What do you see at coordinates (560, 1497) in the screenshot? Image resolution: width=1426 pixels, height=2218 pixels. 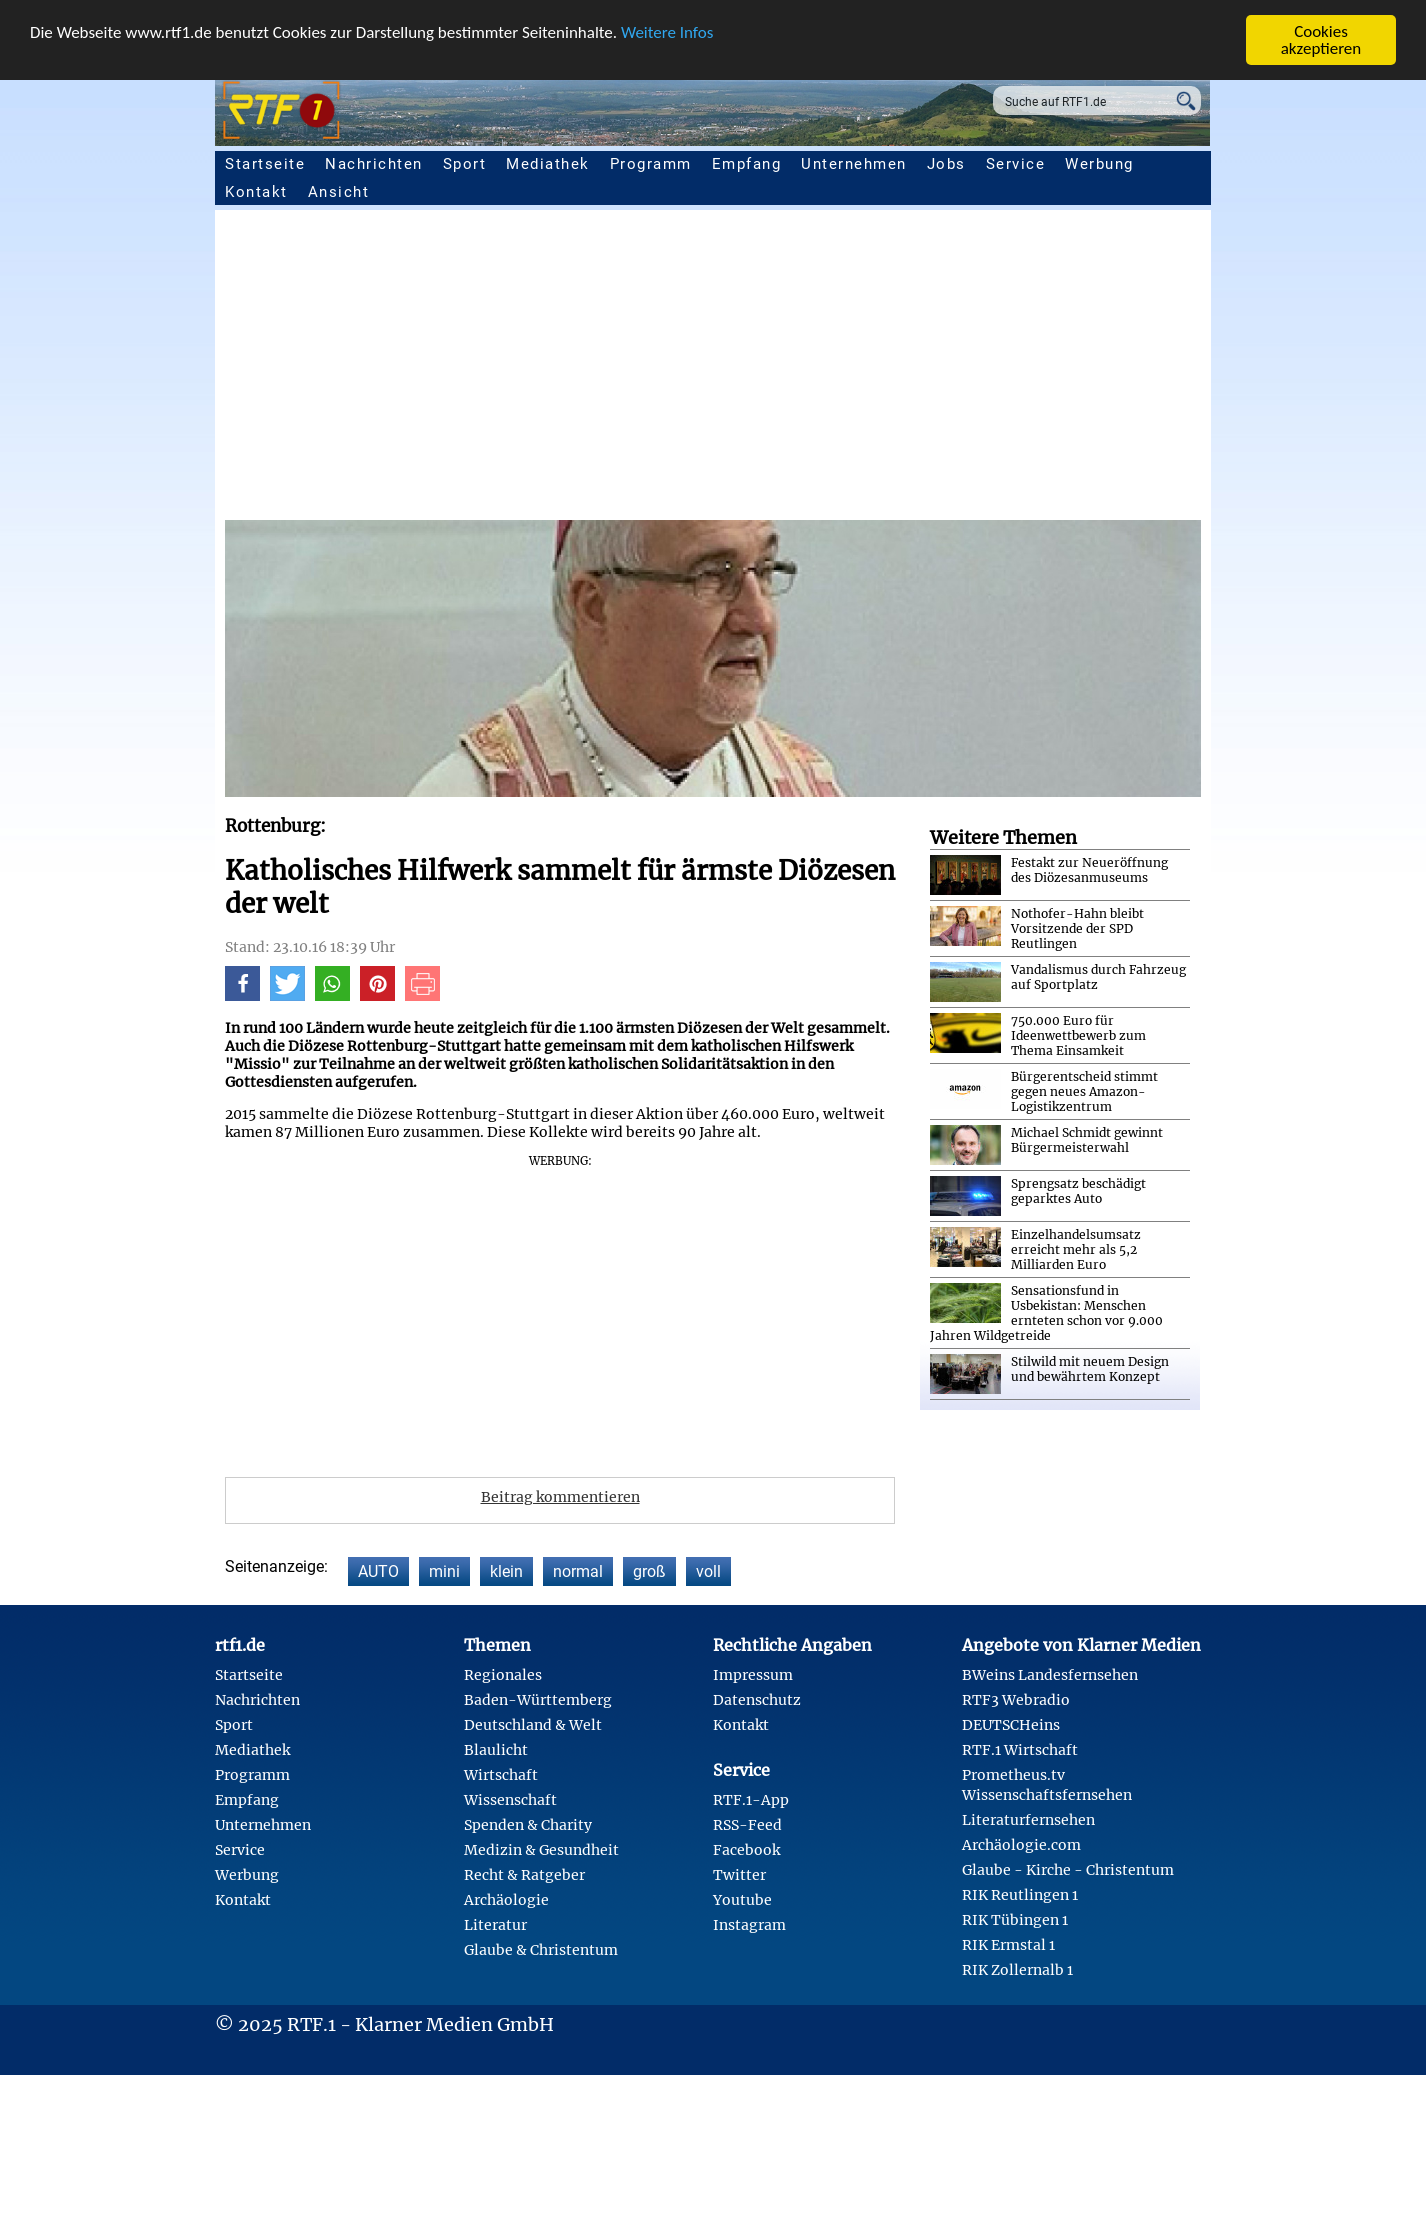 I see `Beitrag kommentieren` at bounding box center [560, 1497].